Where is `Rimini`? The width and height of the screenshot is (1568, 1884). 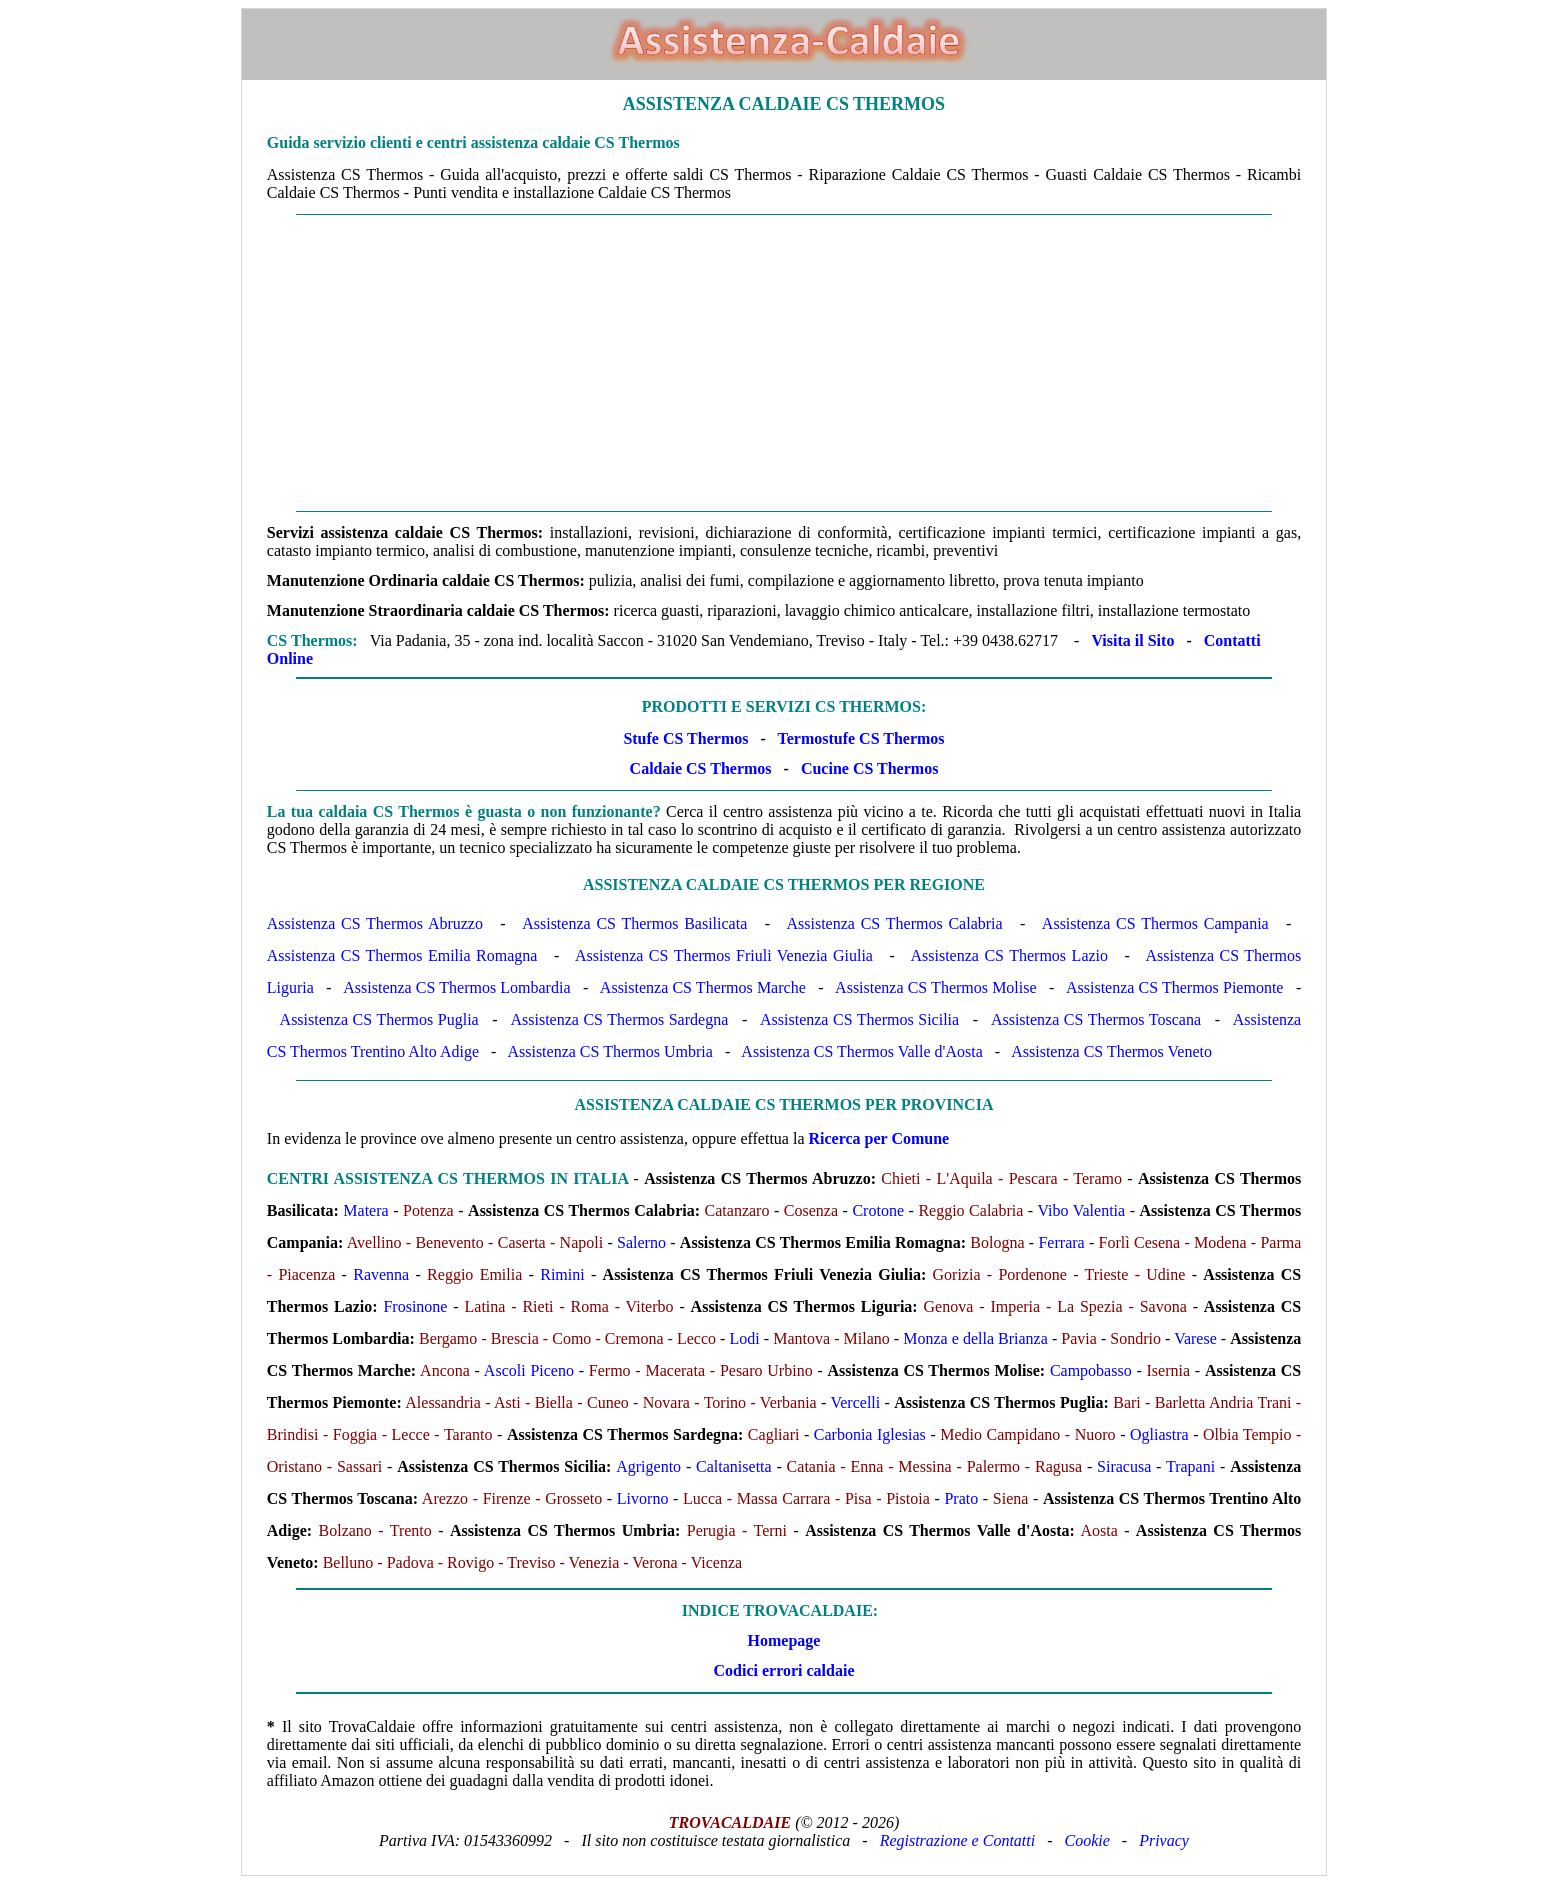 Rimini is located at coordinates (562, 1274).